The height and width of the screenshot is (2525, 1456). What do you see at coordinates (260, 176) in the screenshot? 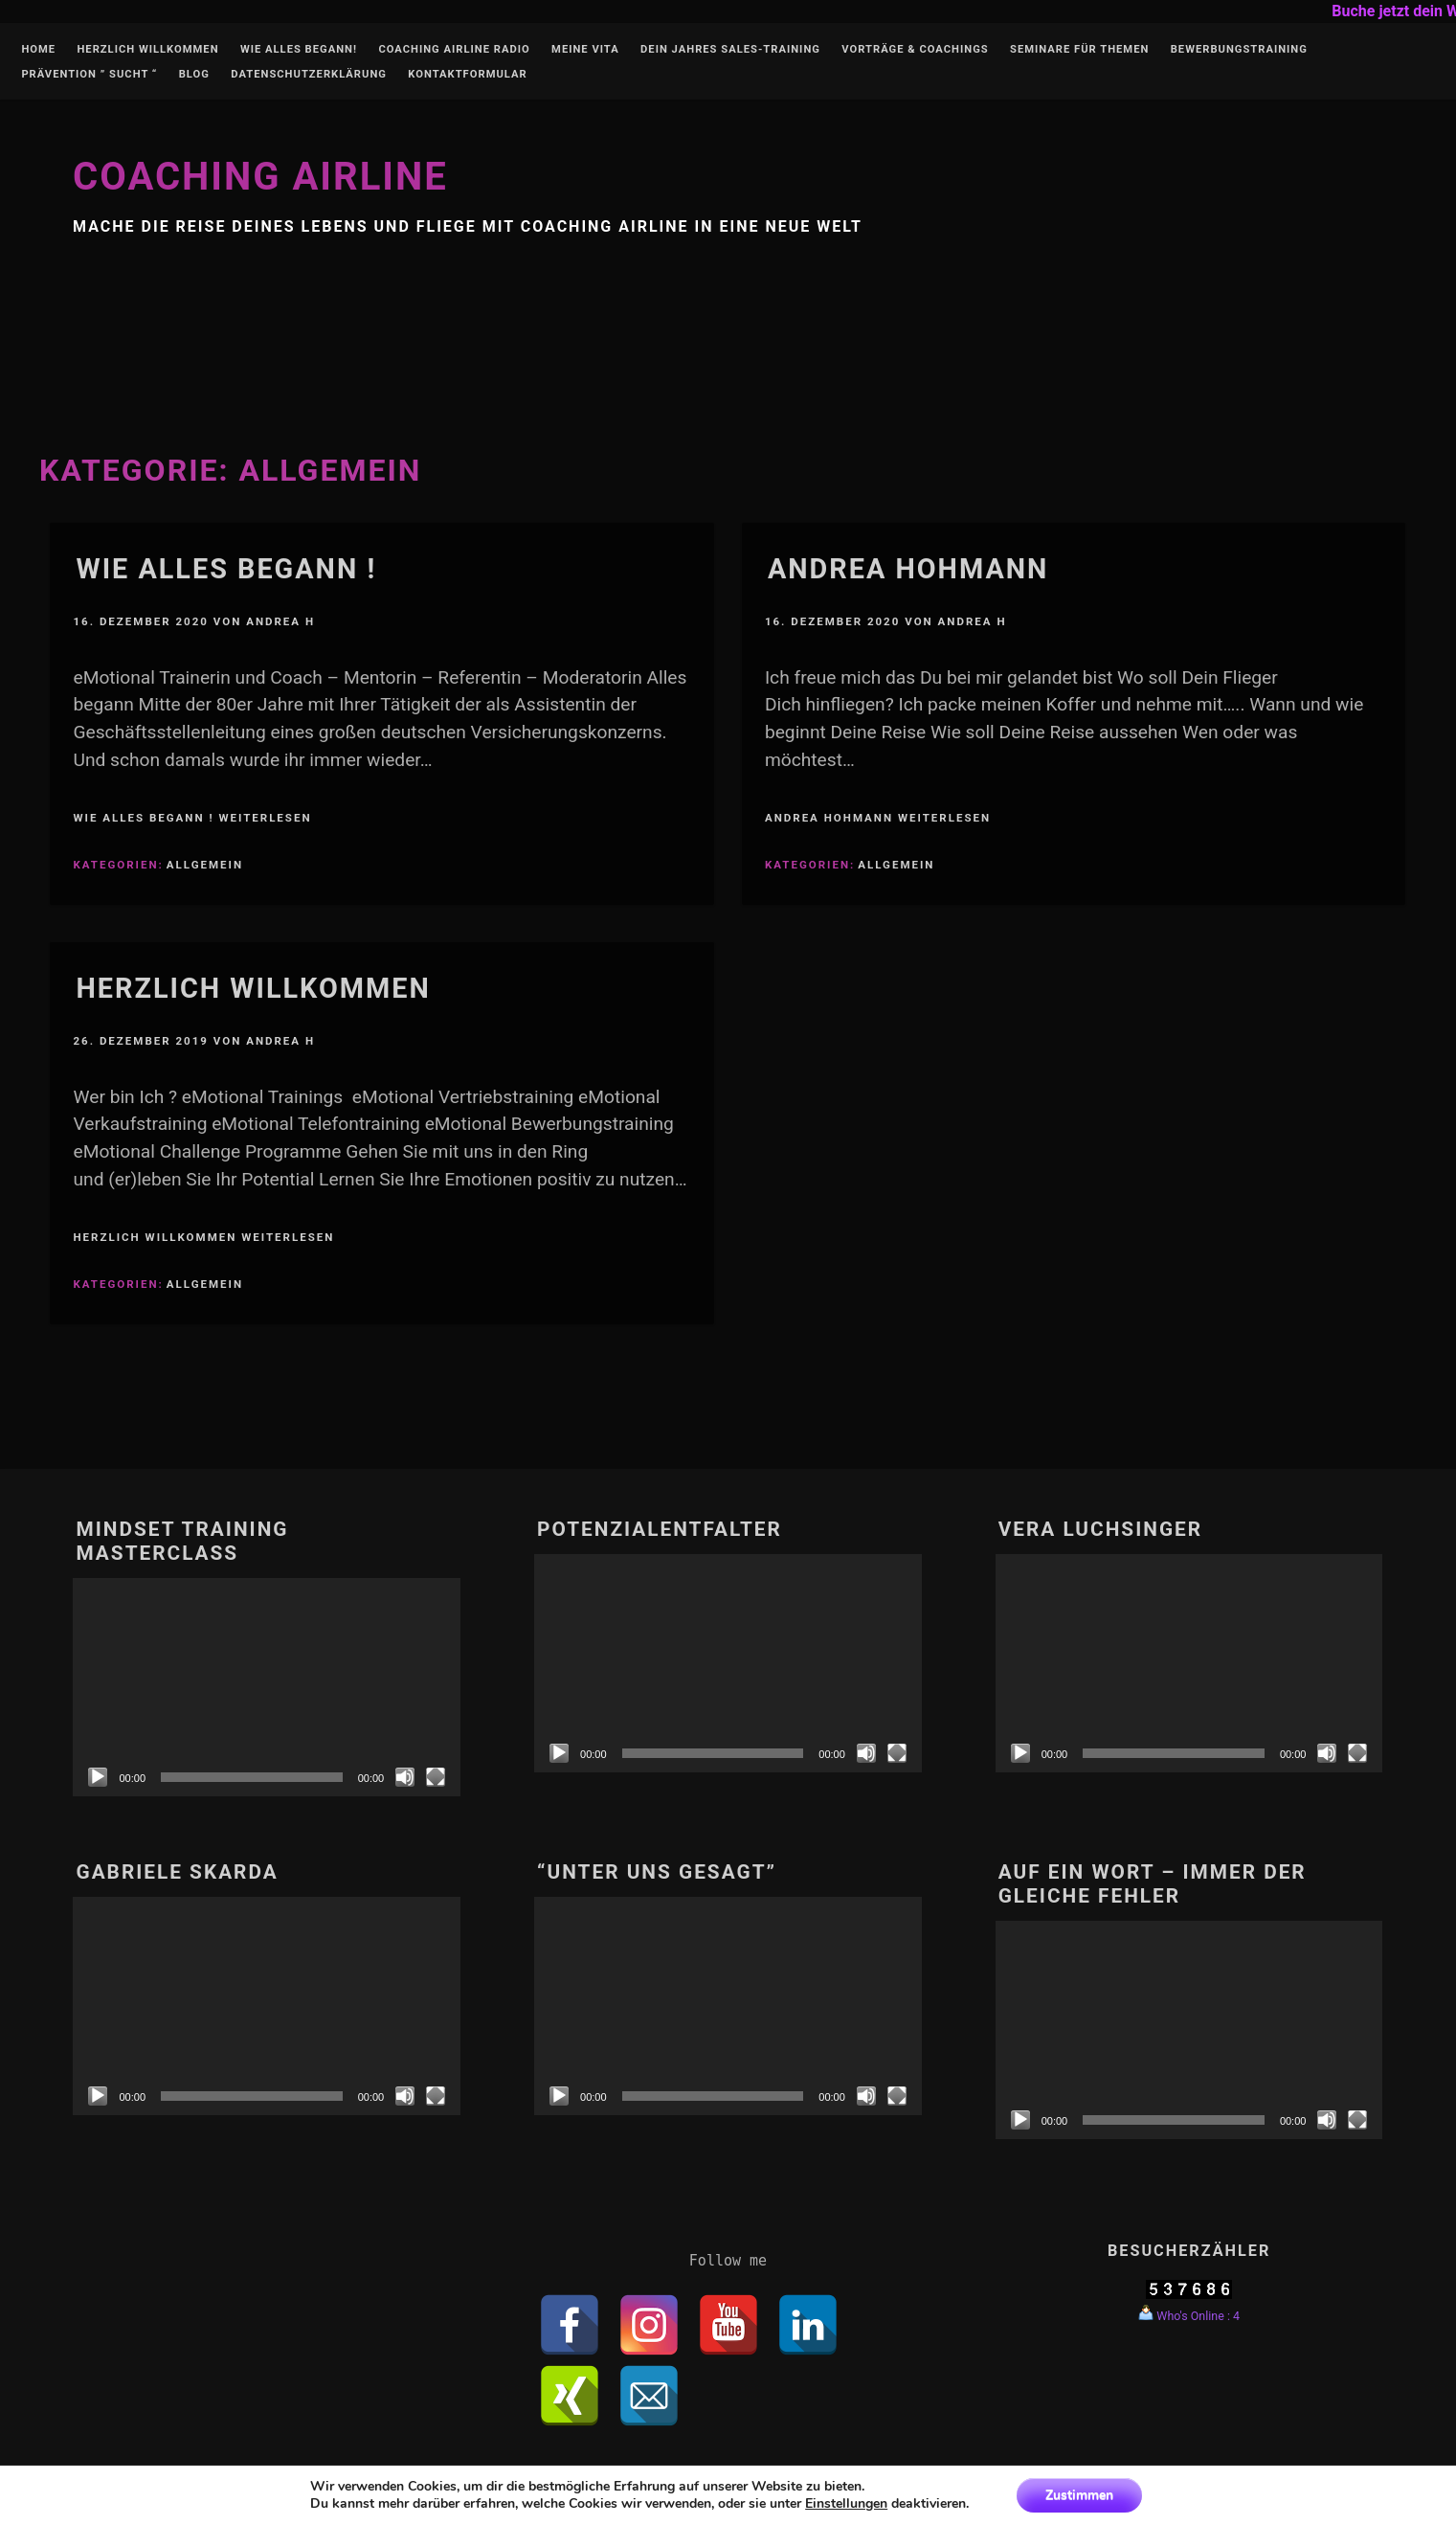
I see `Coaching Airline` at bounding box center [260, 176].